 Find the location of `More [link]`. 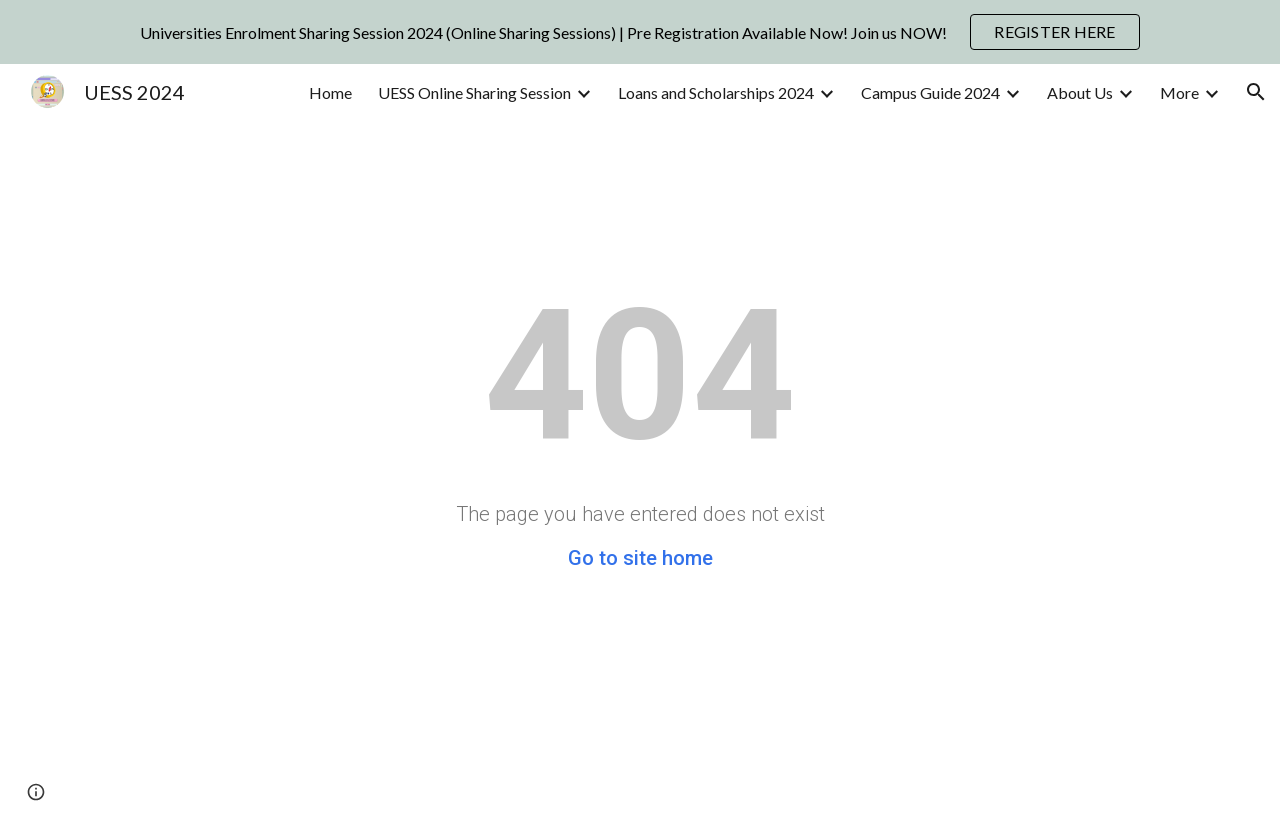

More [link] is located at coordinates (1179, 92).